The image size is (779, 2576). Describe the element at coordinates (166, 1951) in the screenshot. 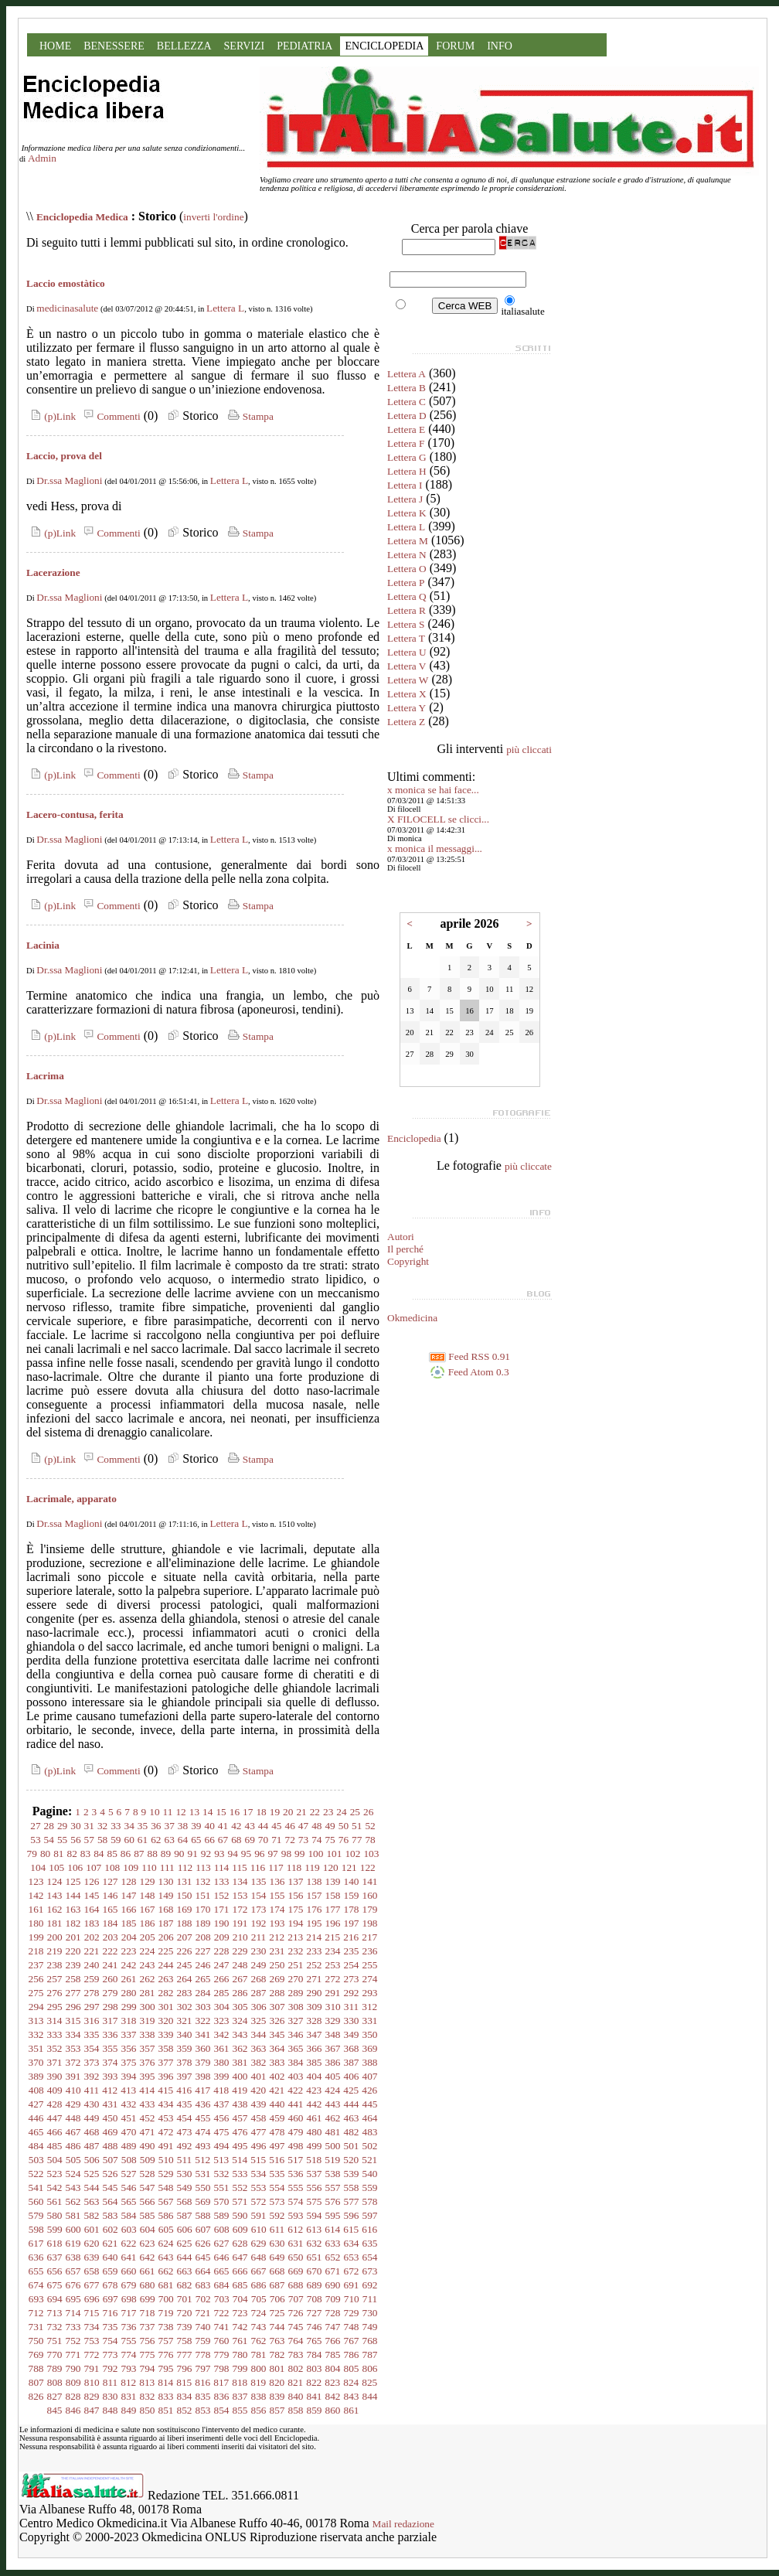

I see `225` at that location.